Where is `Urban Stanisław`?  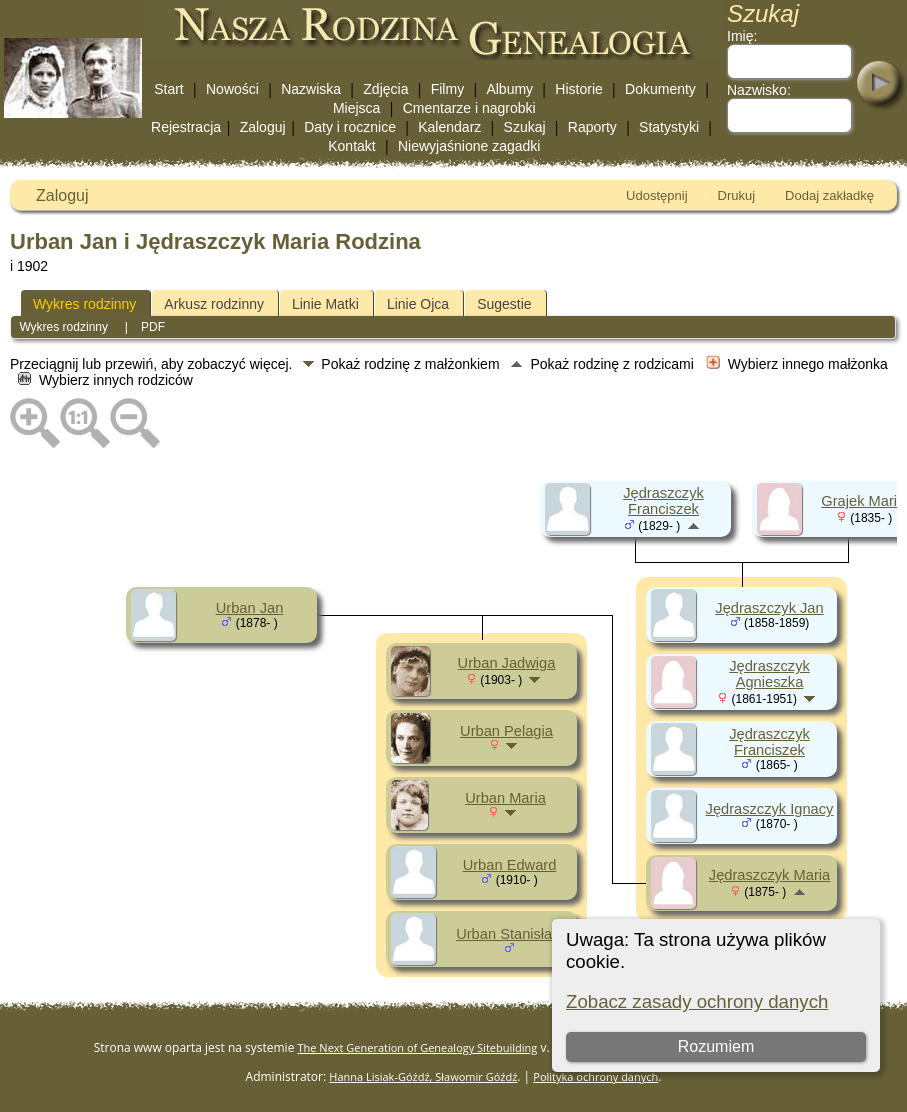 Urban Stanisław is located at coordinates (509, 934).